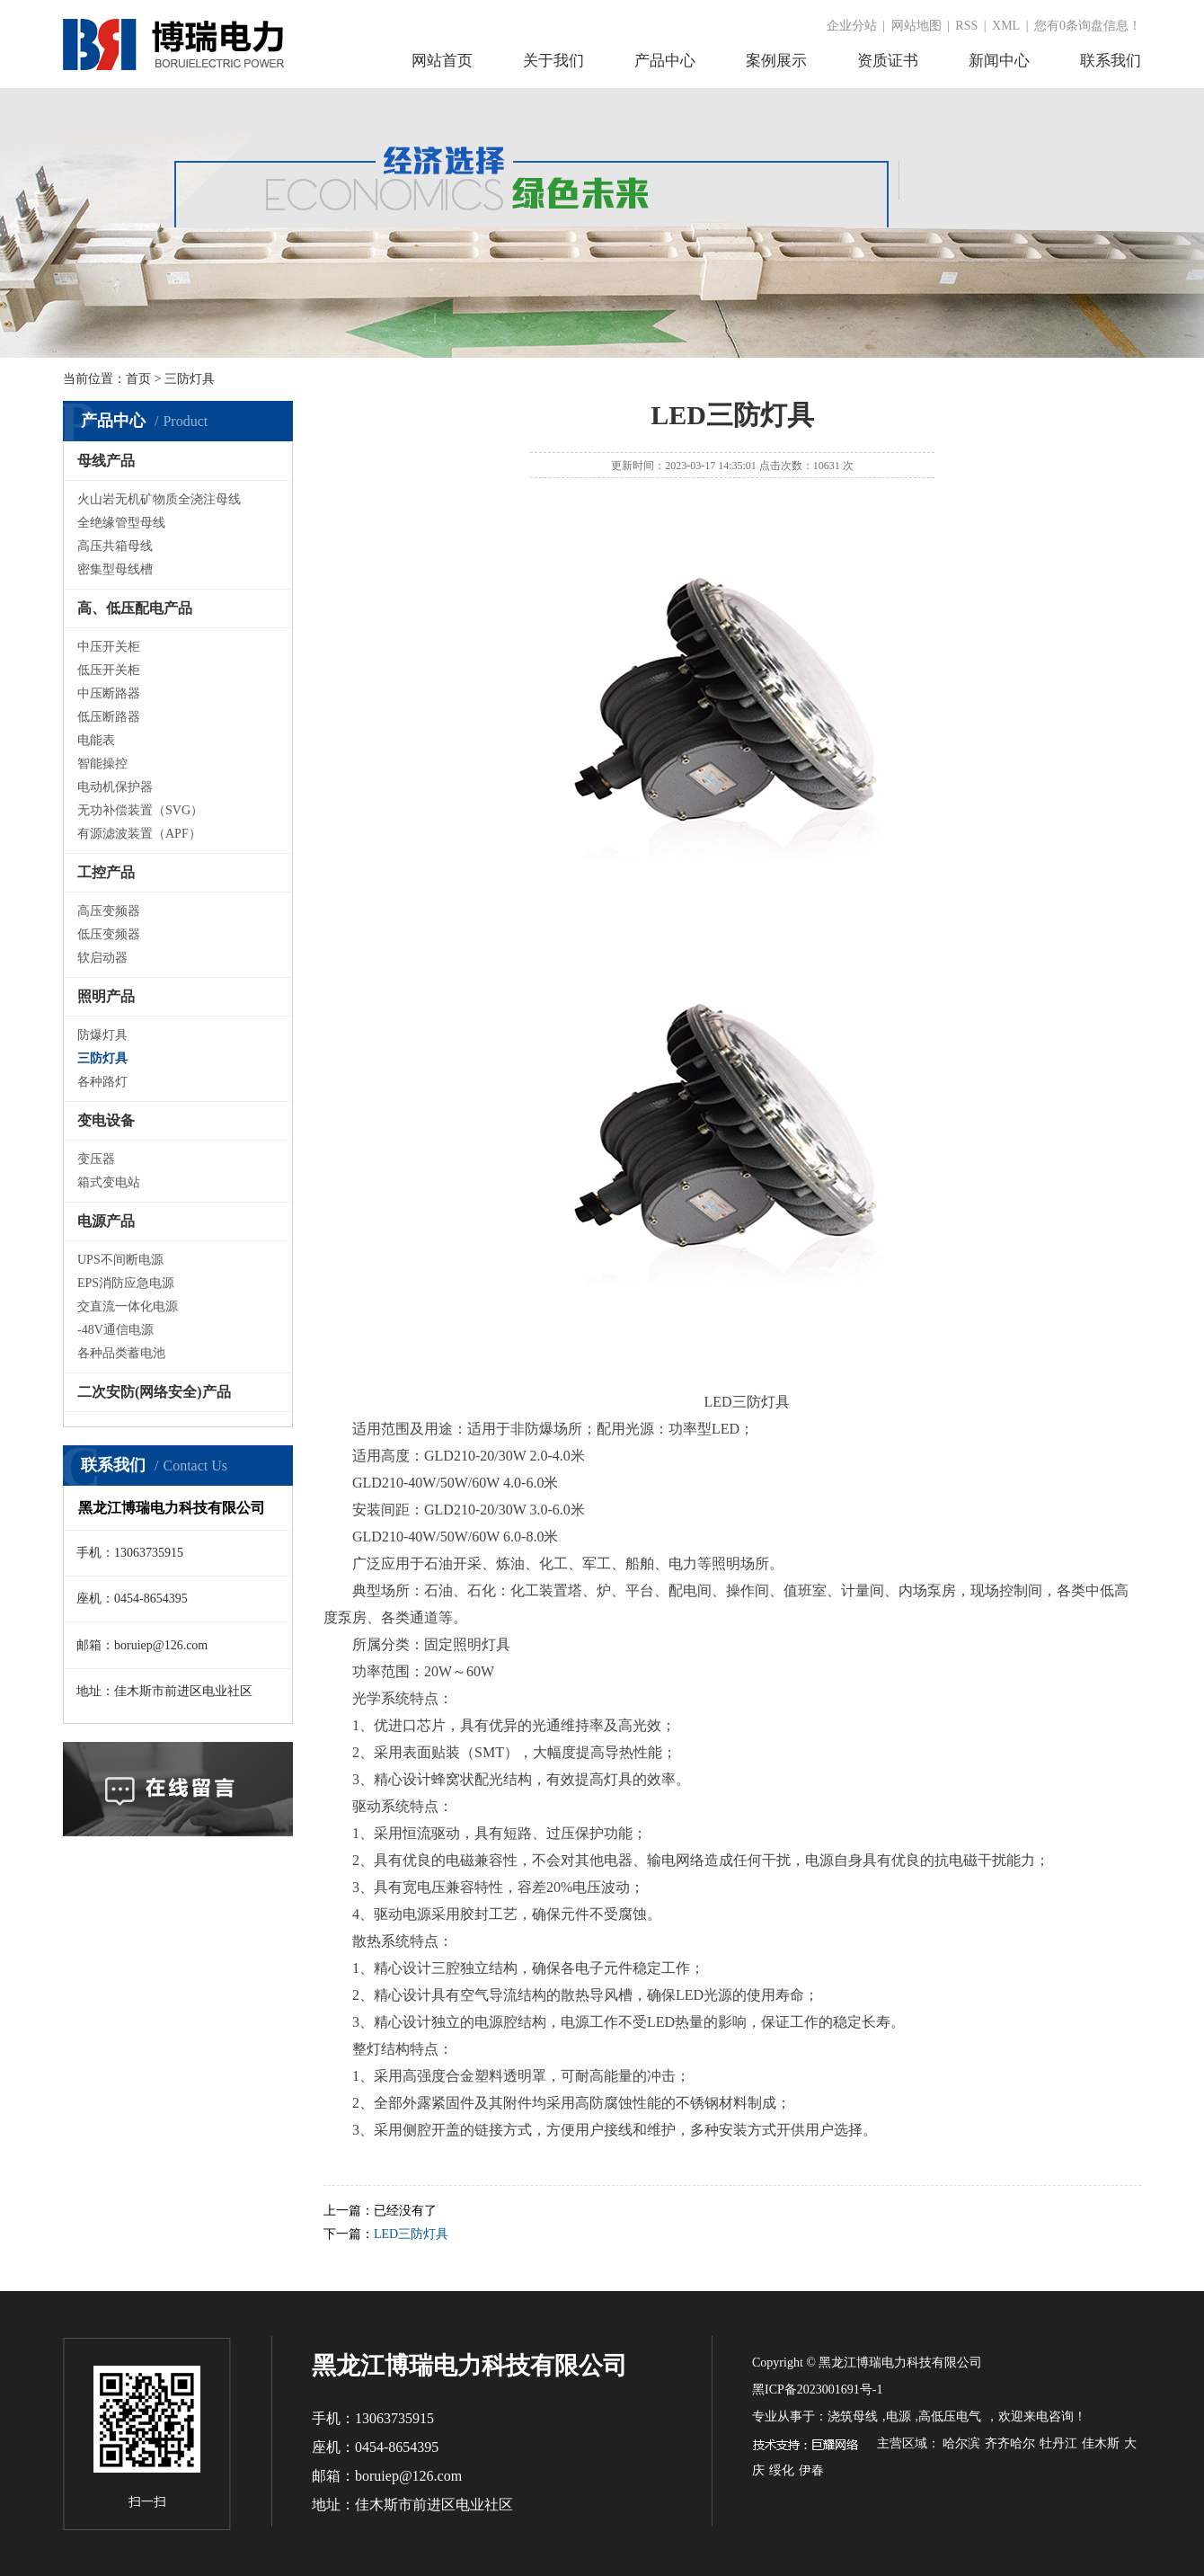 The height and width of the screenshot is (2576, 1204). Describe the element at coordinates (106, 1120) in the screenshot. I see `变电设备` at that location.